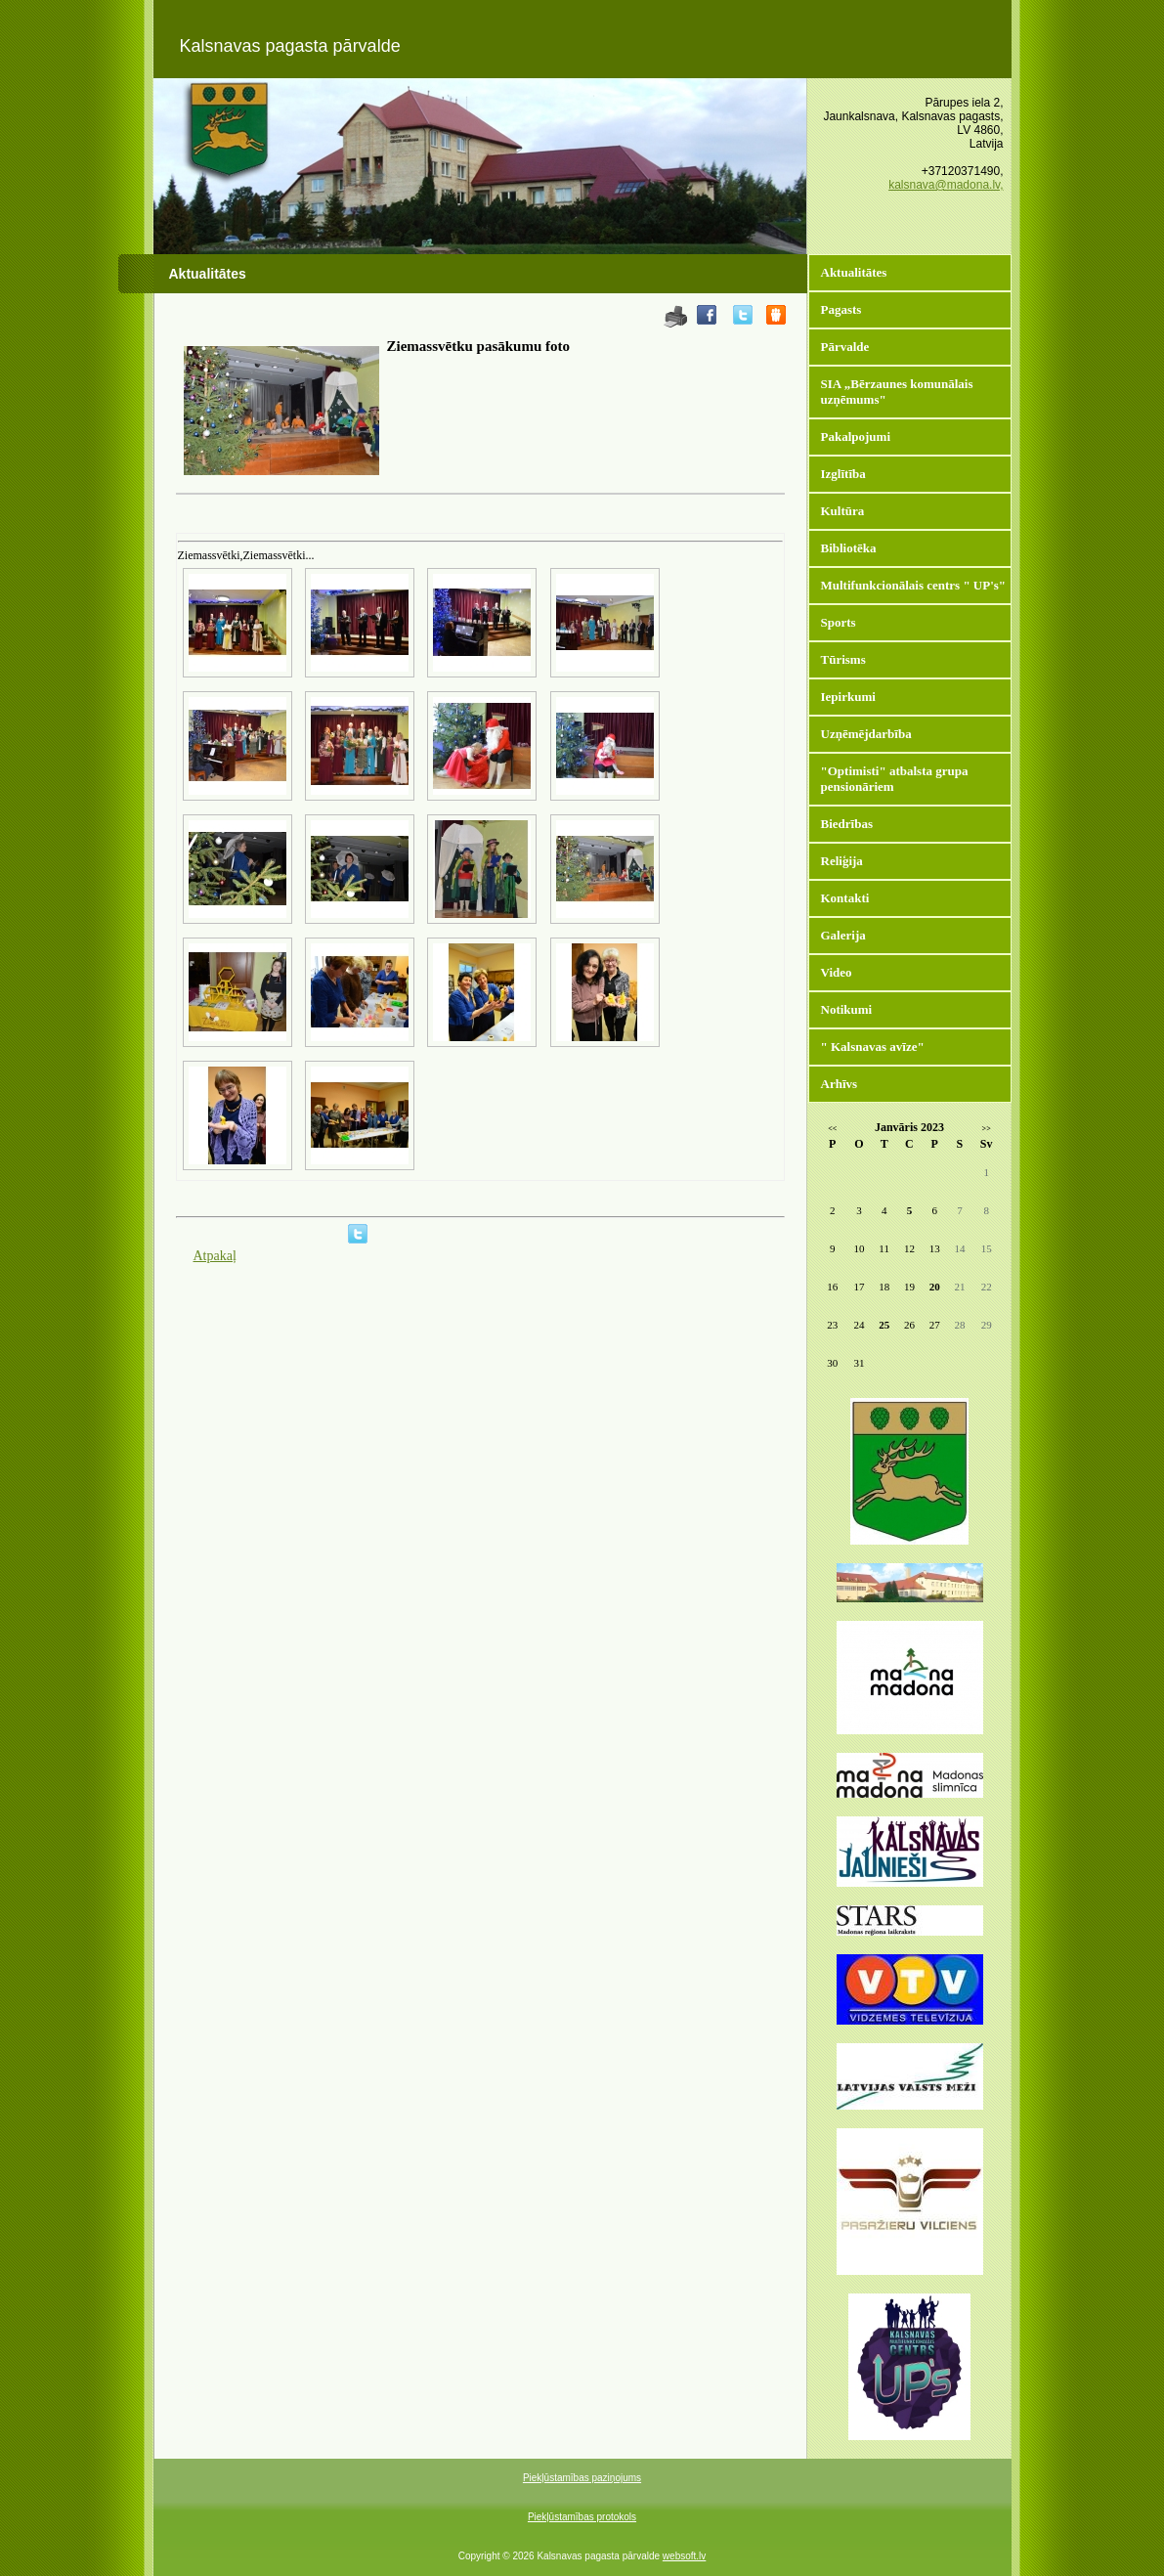  I want to click on Kontakti, so click(845, 898).